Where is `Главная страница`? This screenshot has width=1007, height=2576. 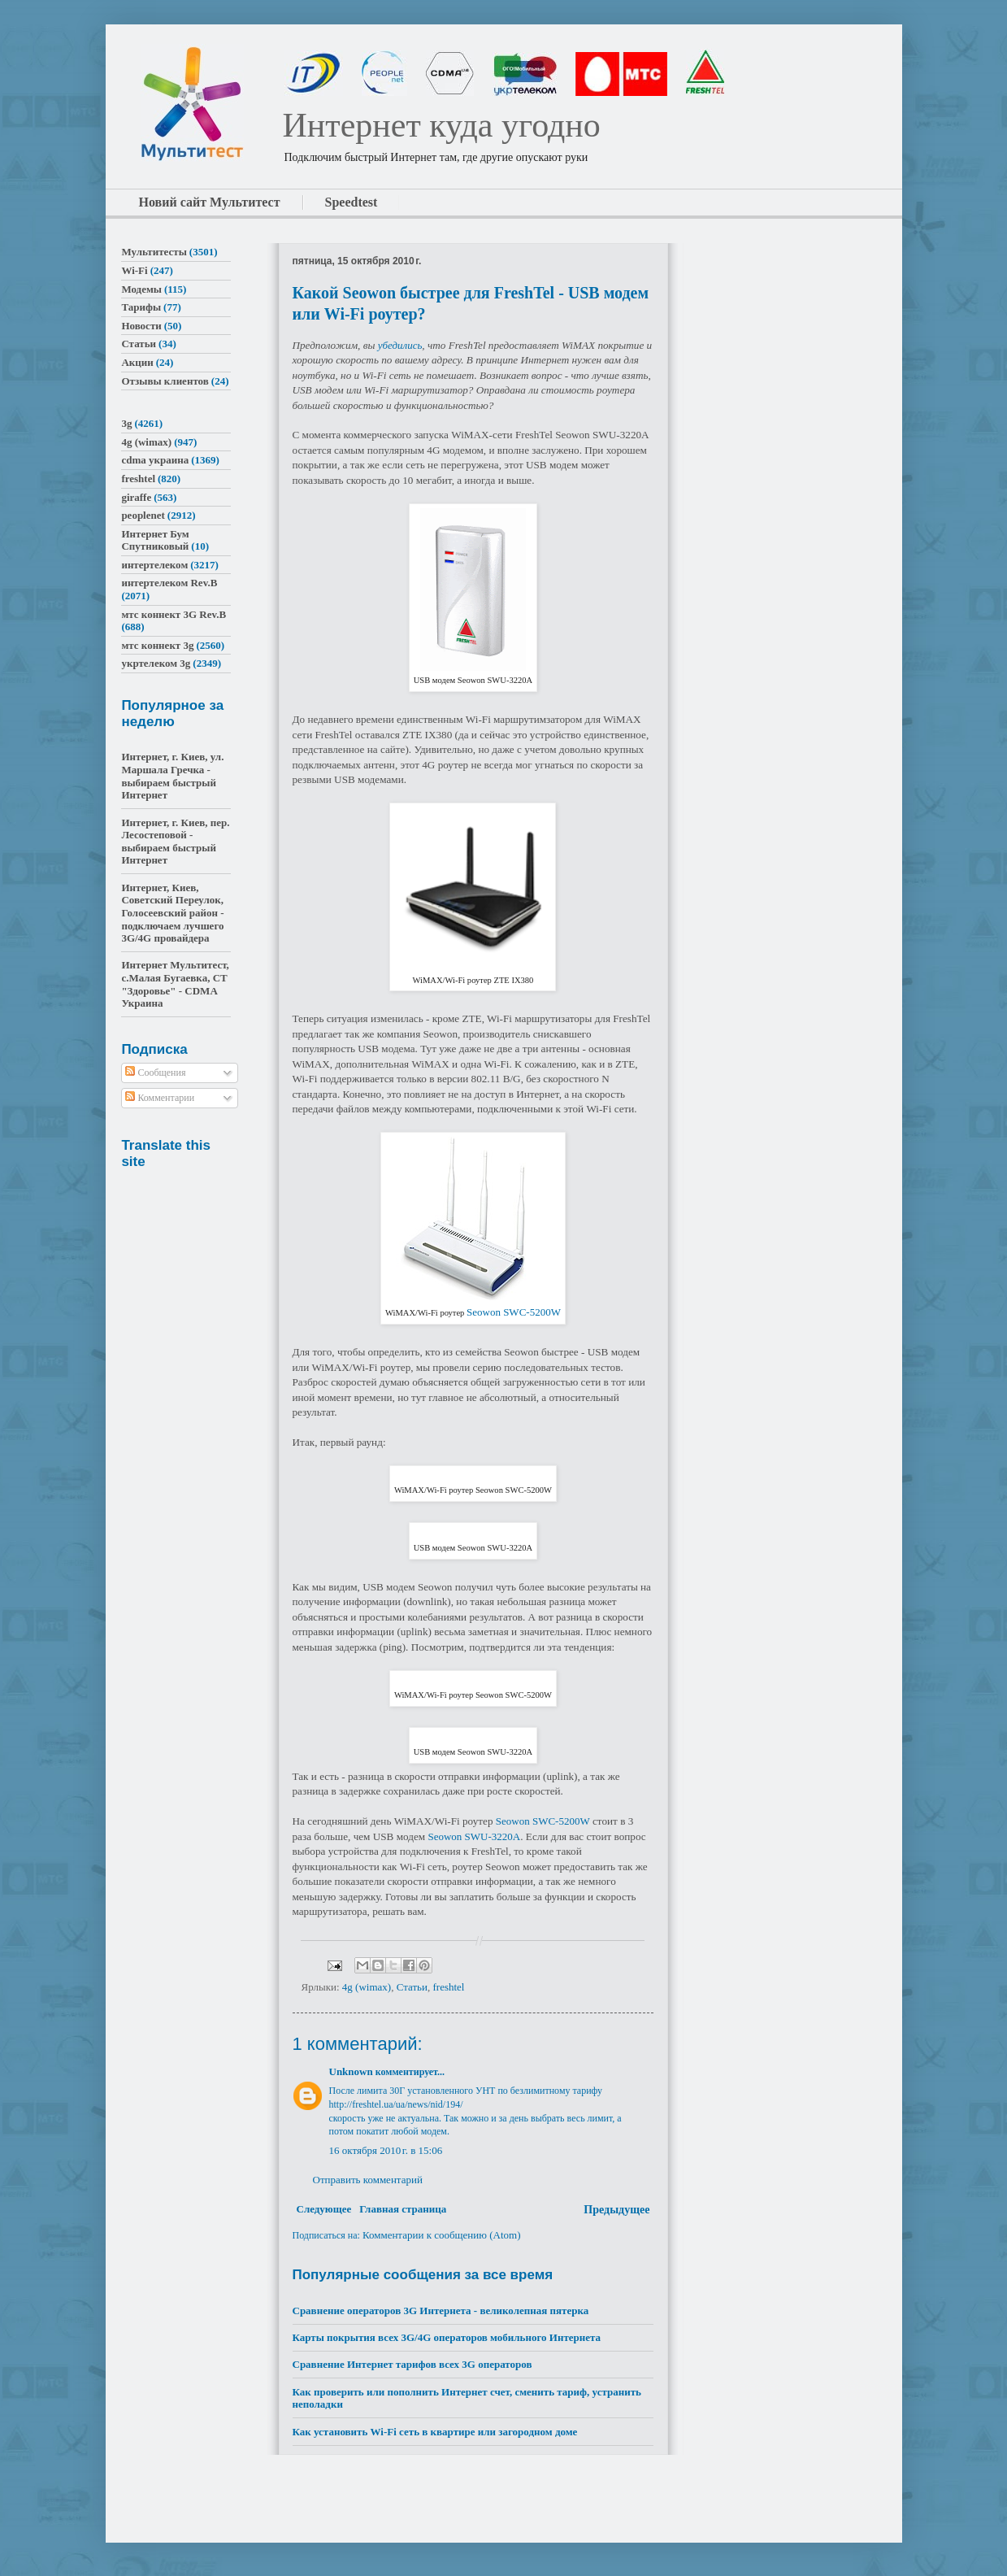
Главная страница is located at coordinates (402, 2209).